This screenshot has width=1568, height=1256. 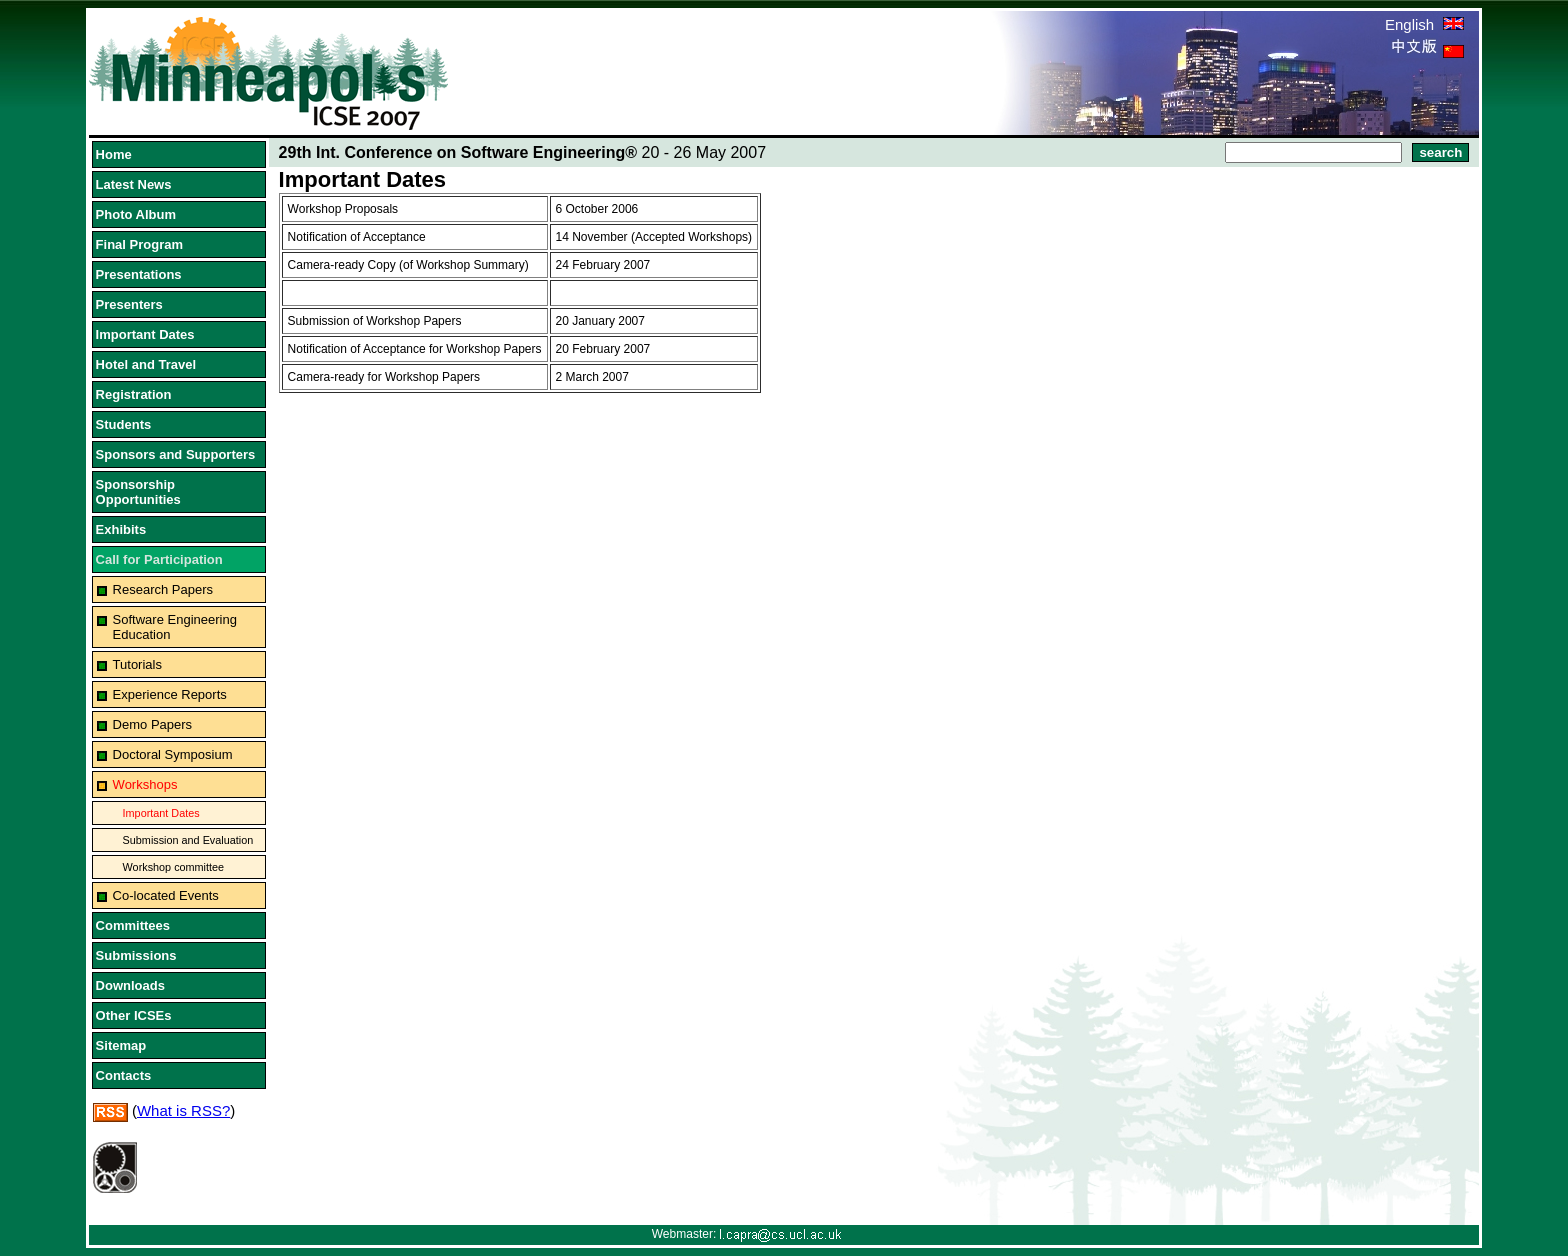 I want to click on Sitemap, so click(x=121, y=1045).